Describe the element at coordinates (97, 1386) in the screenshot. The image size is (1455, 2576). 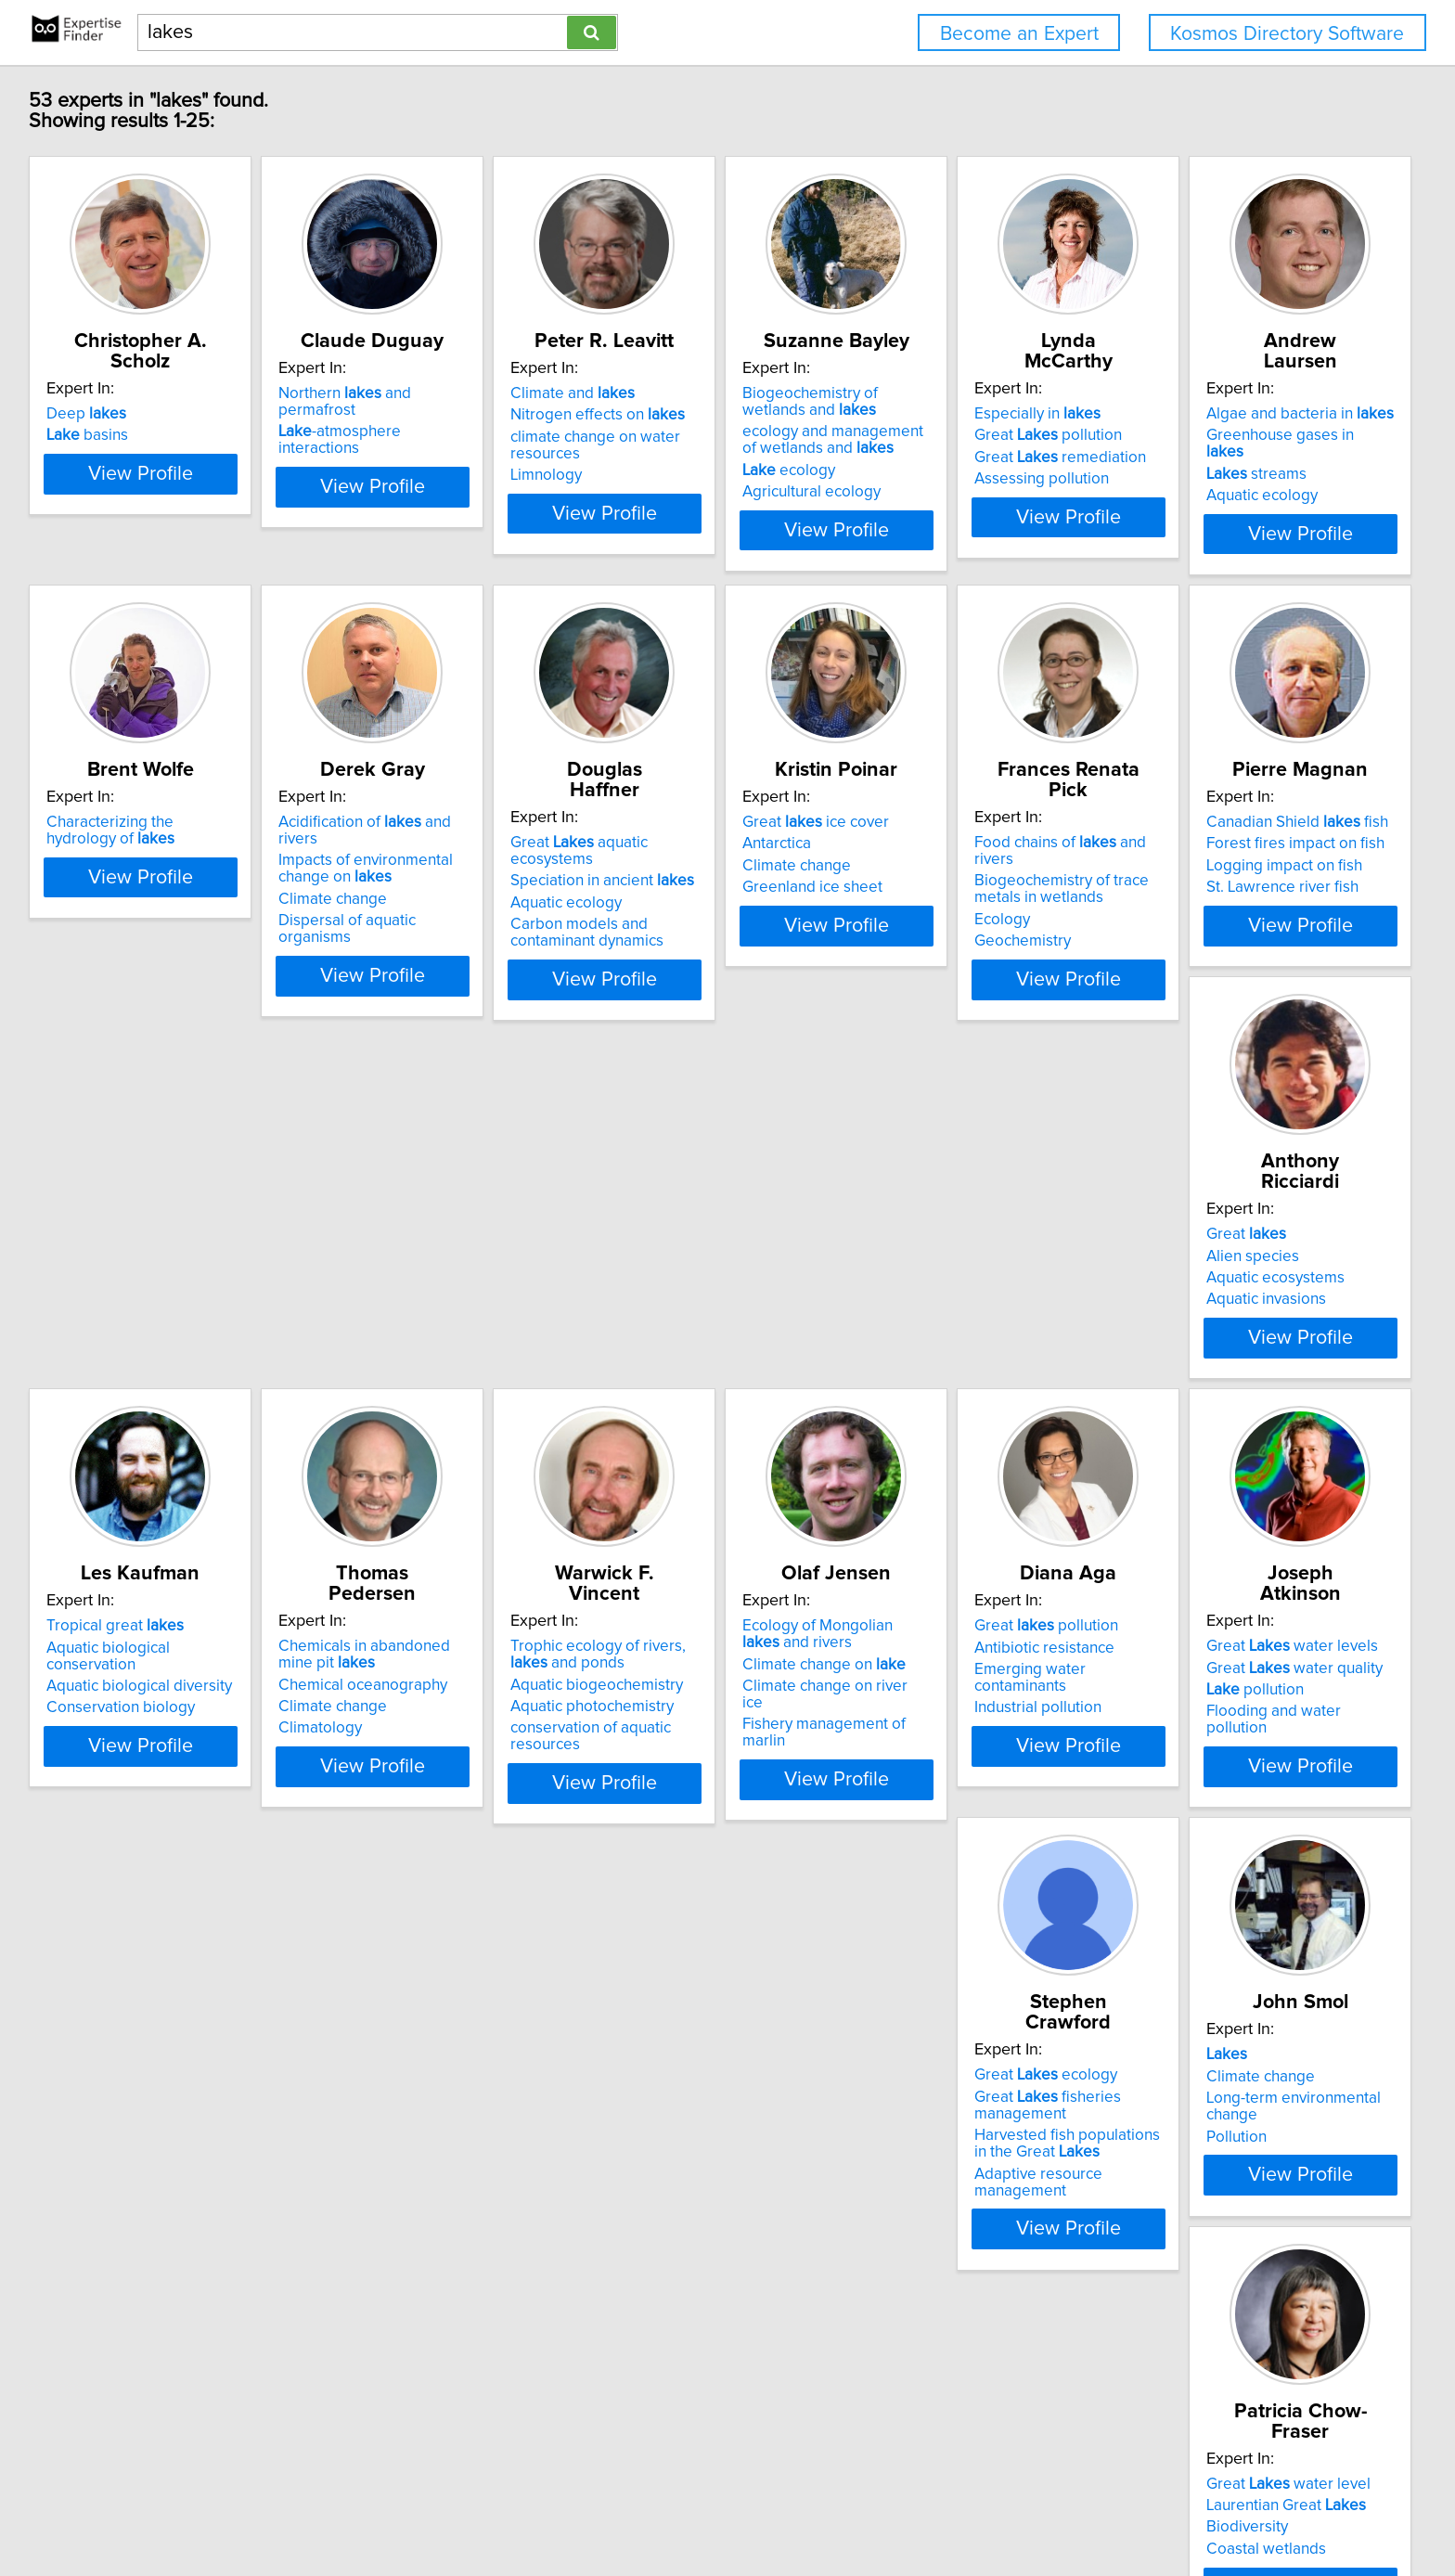
I see `Geochemistry` at that location.